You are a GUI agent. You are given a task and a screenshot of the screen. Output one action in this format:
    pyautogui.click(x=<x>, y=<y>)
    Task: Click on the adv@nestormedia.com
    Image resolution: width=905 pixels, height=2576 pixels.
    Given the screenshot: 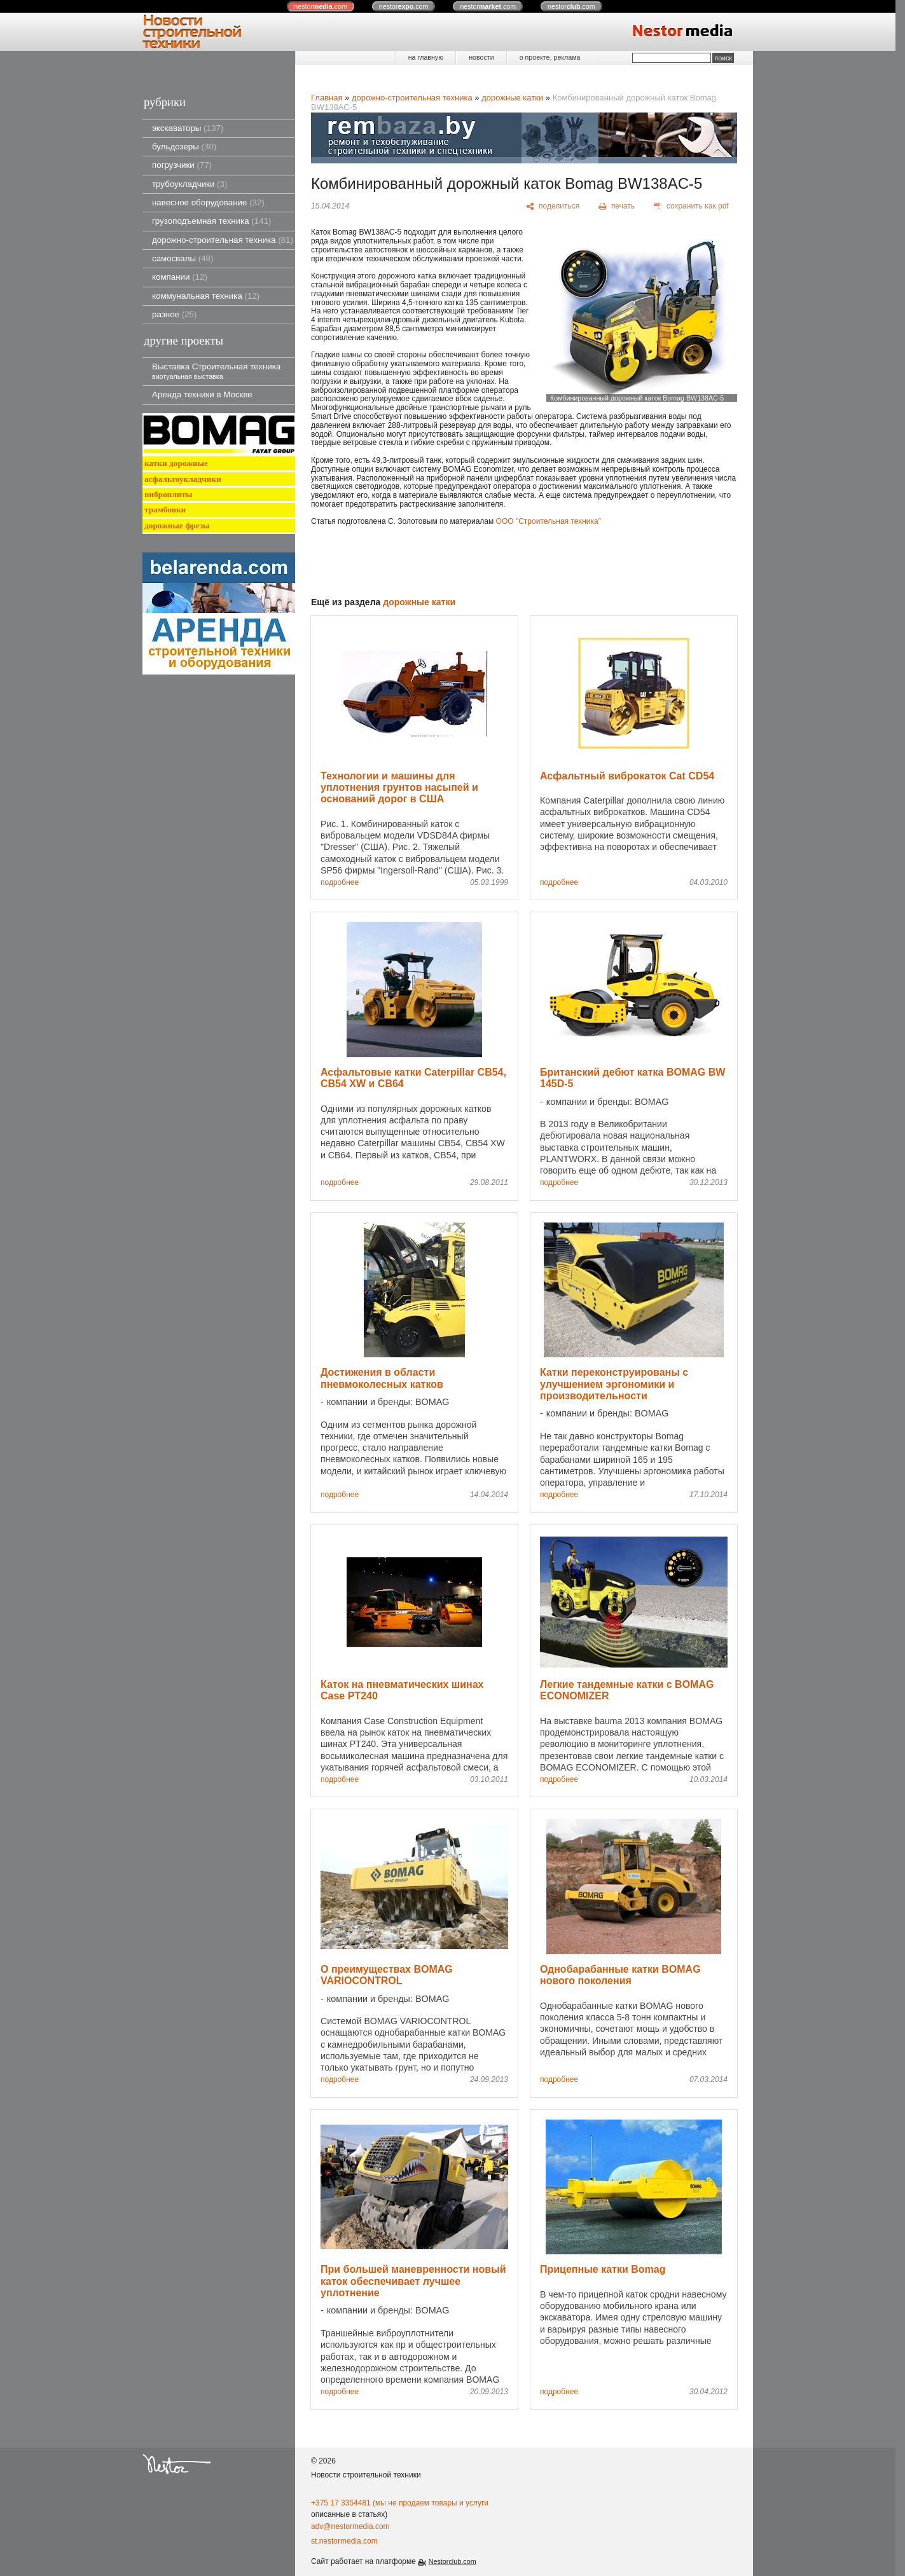 What is the action you would take?
    pyautogui.click(x=350, y=2526)
    